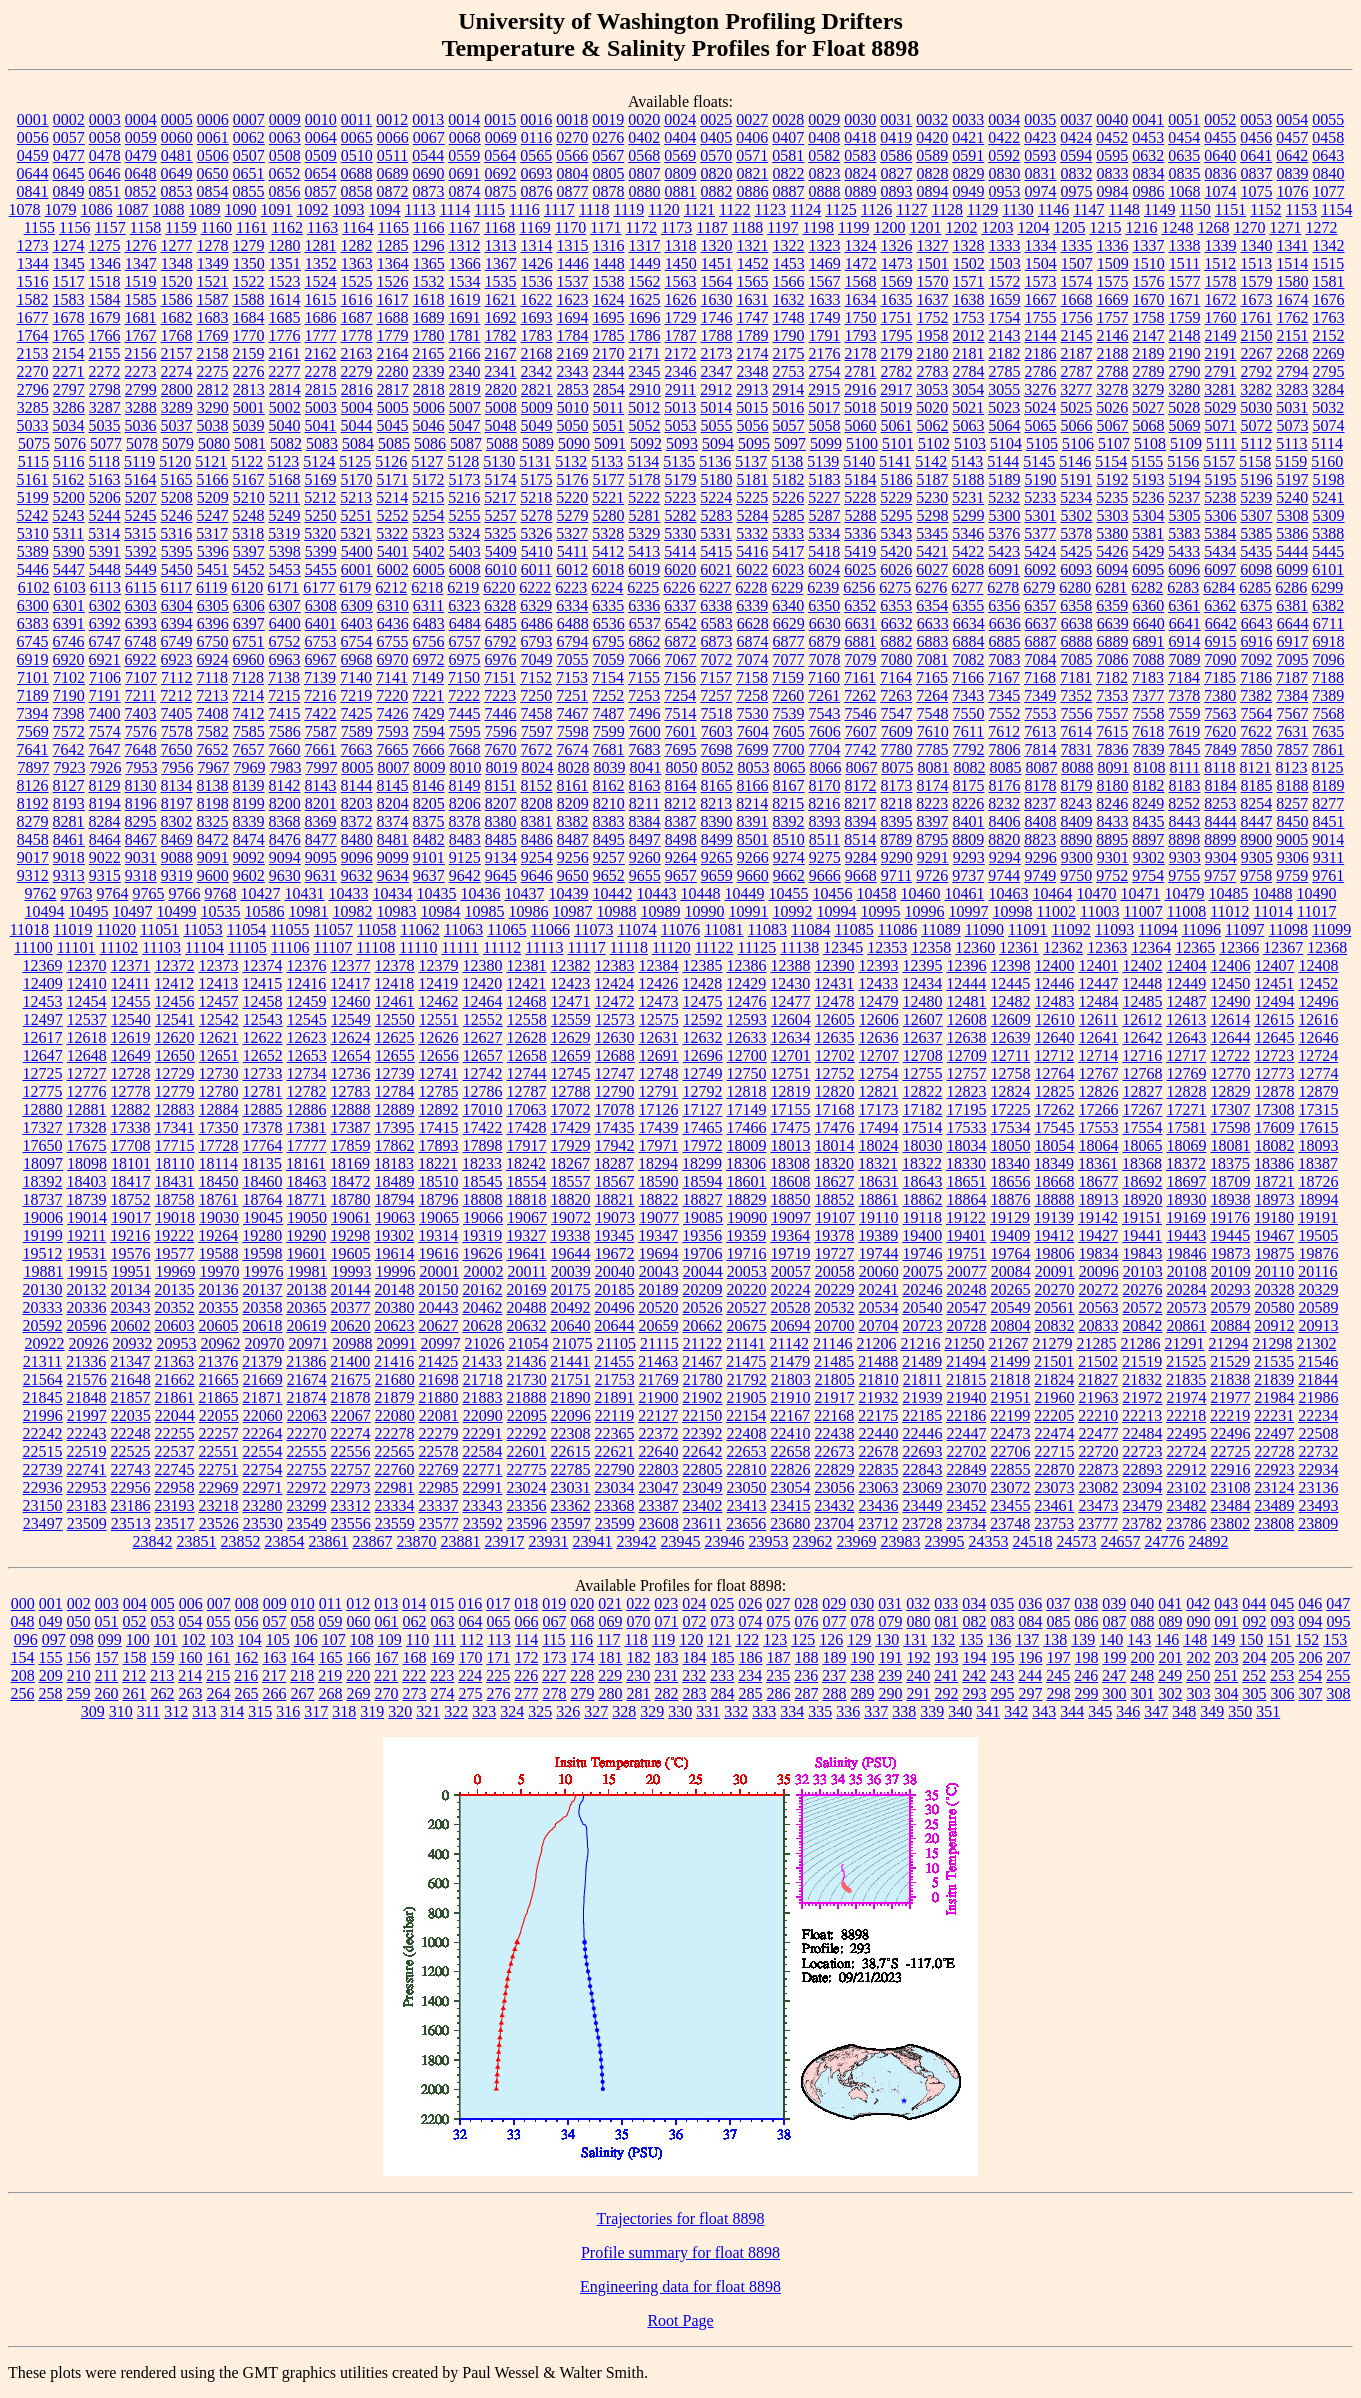 Image resolution: width=1361 pixels, height=2398 pixels. I want to click on 058, so click(303, 1621).